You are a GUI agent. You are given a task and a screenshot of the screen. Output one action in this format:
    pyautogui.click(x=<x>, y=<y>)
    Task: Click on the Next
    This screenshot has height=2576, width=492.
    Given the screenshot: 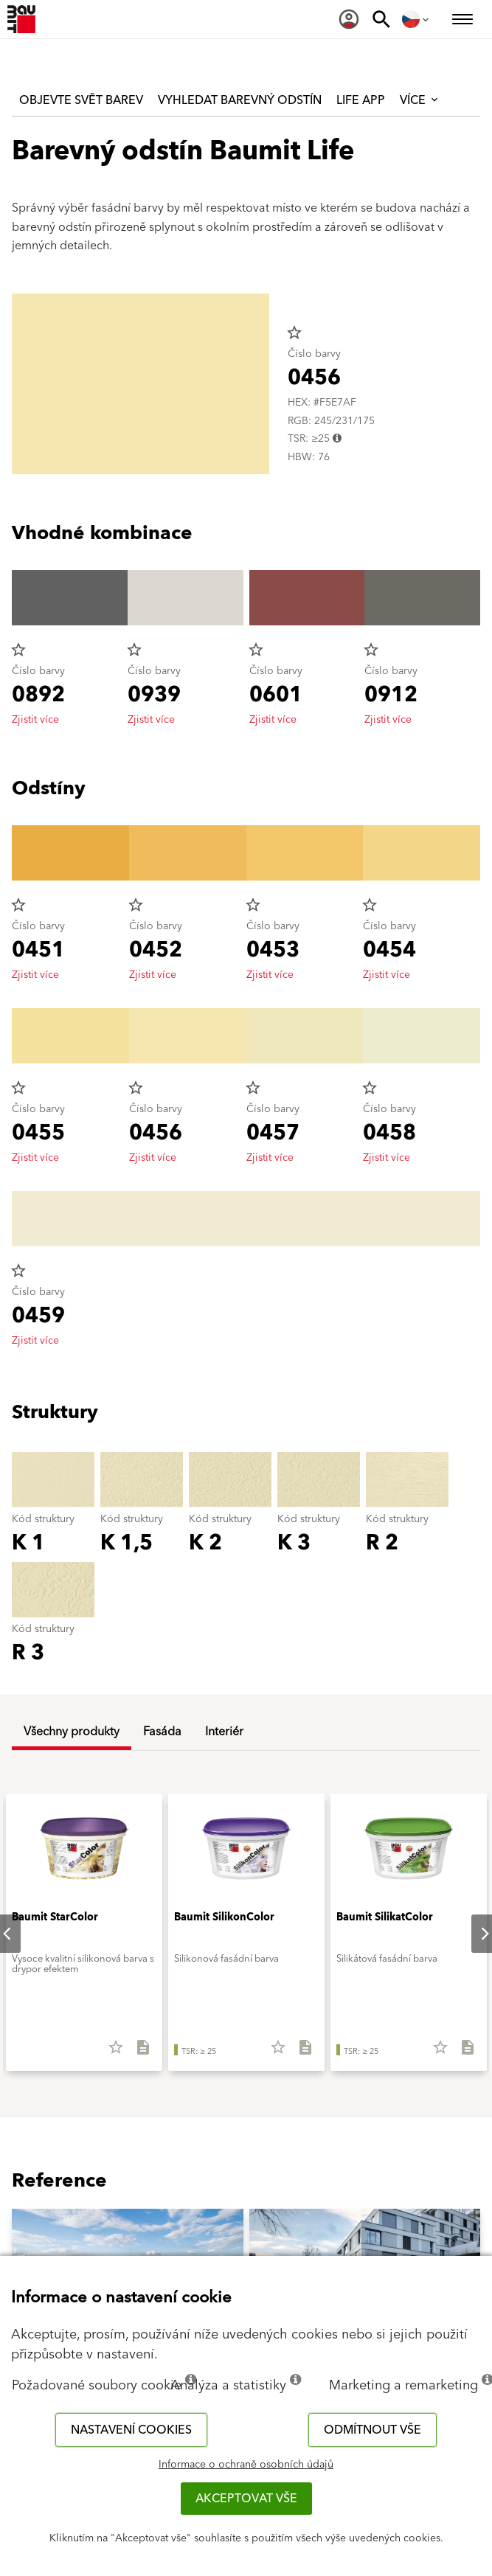 What is the action you would take?
    pyautogui.click(x=472, y=1933)
    